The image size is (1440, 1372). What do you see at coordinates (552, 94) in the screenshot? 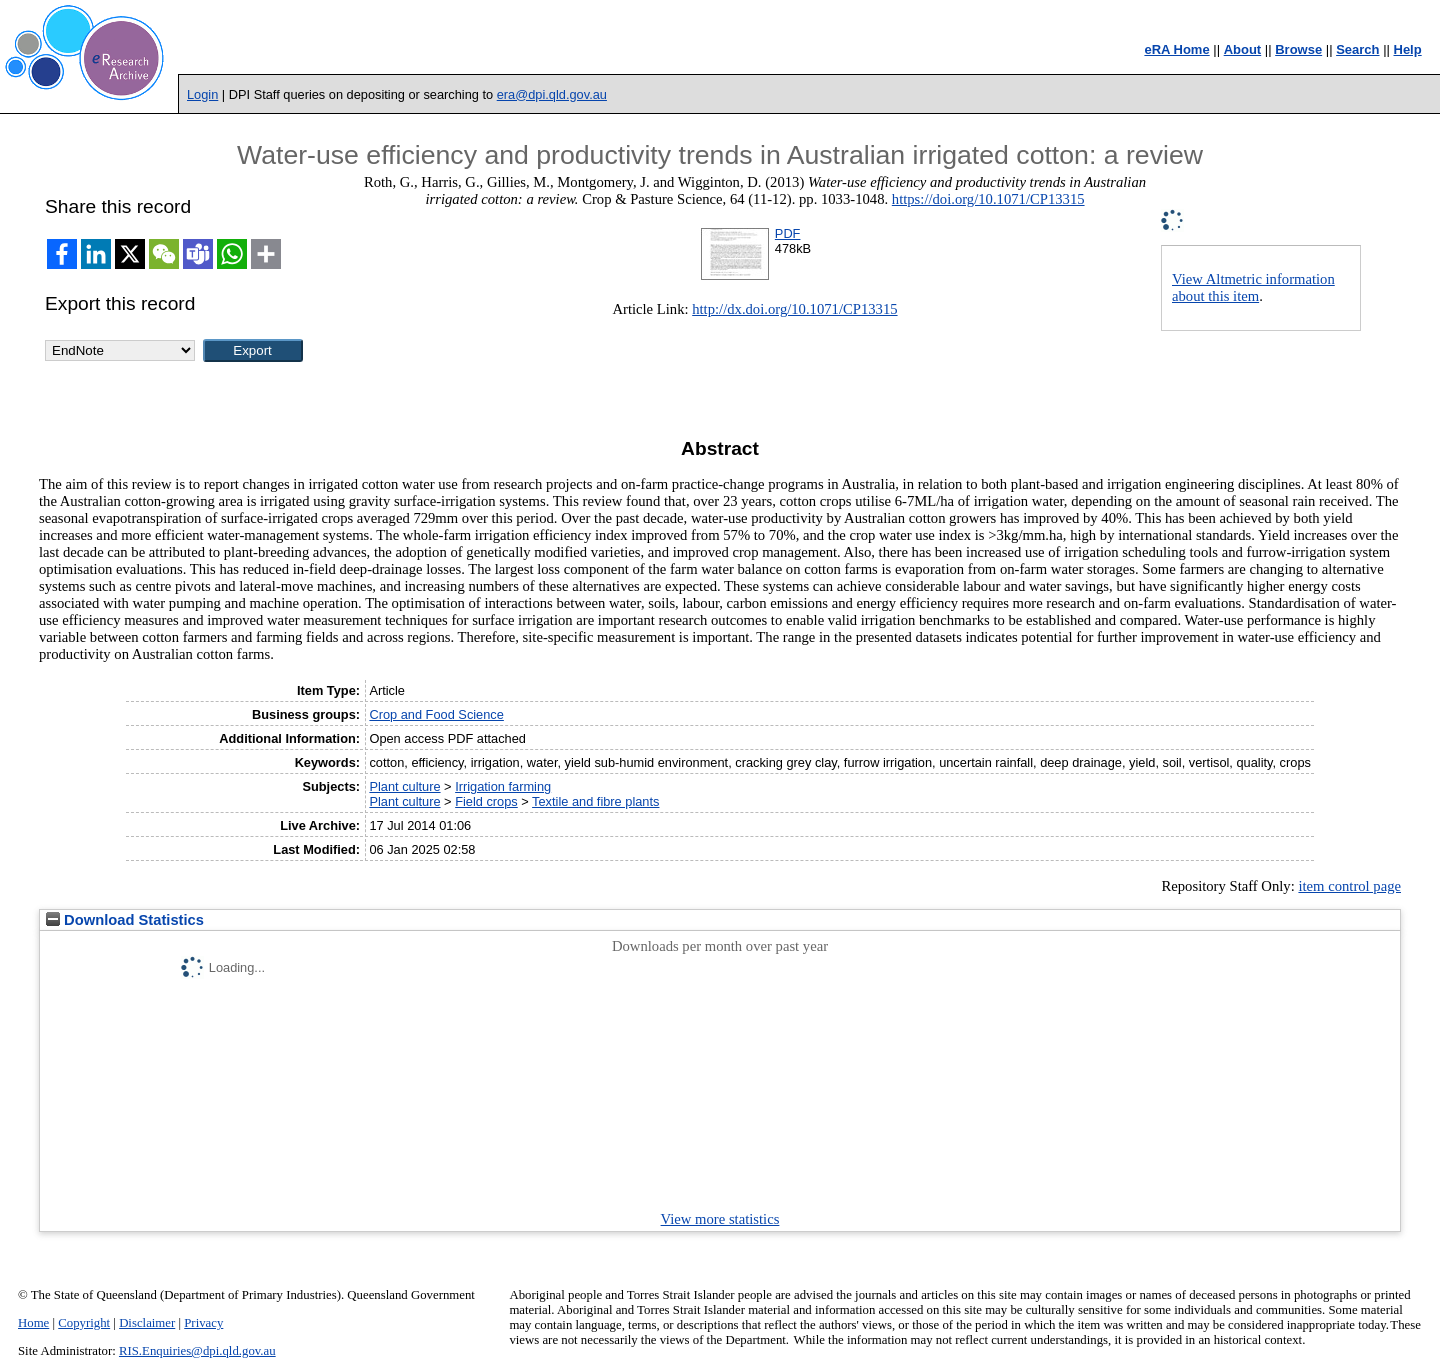
I see `era@dpi.qld.gov.au` at bounding box center [552, 94].